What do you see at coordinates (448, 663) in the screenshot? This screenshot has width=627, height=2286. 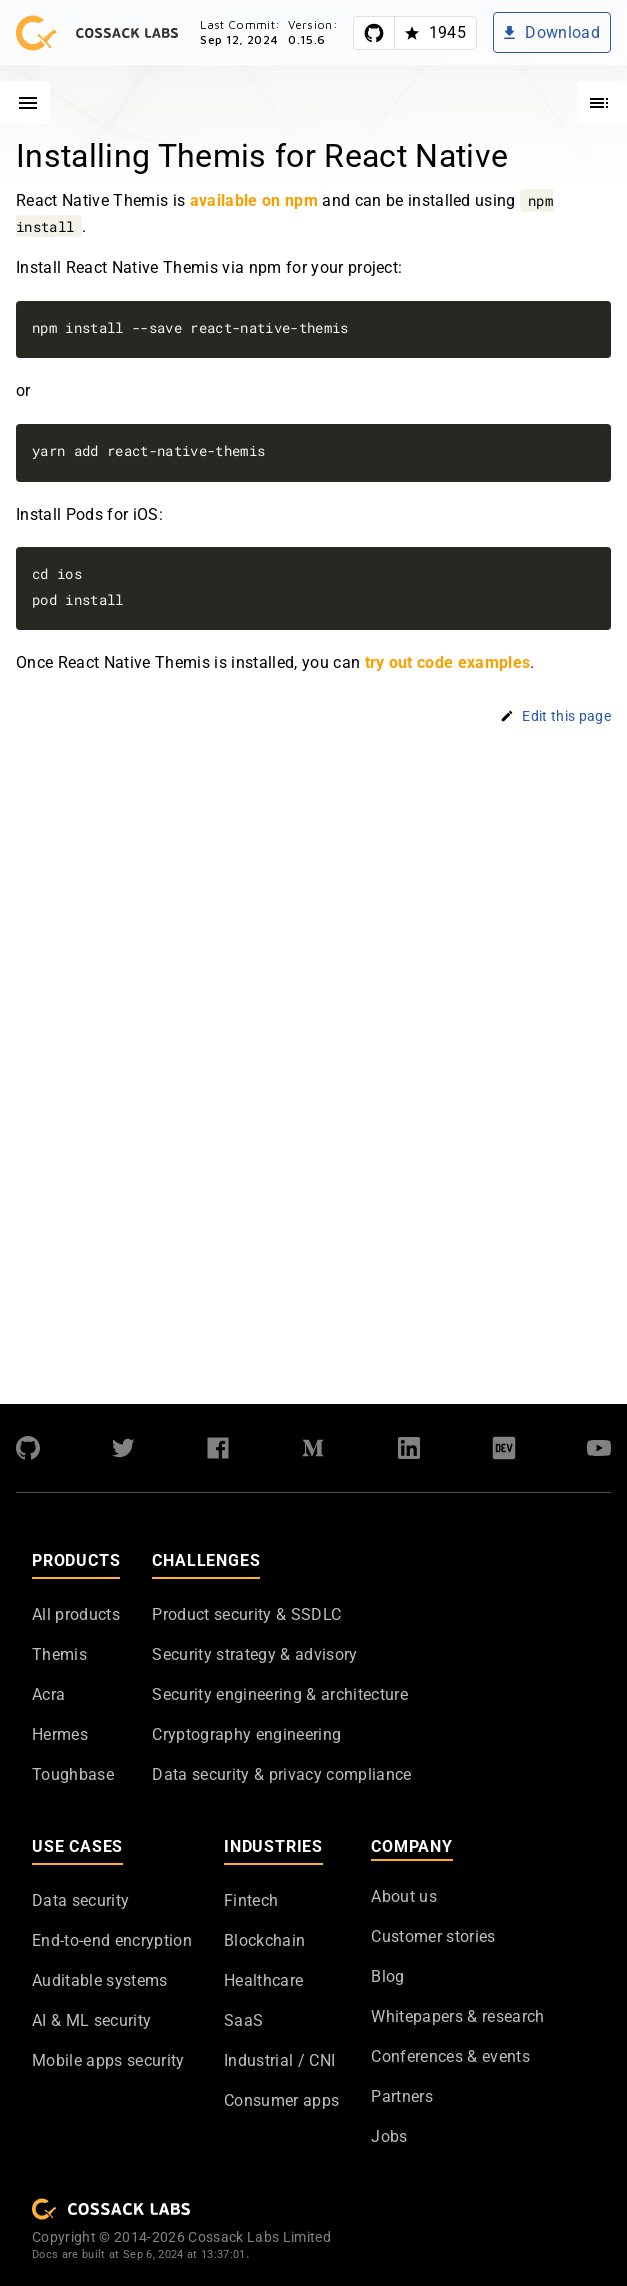 I see `try out code examples` at bounding box center [448, 663].